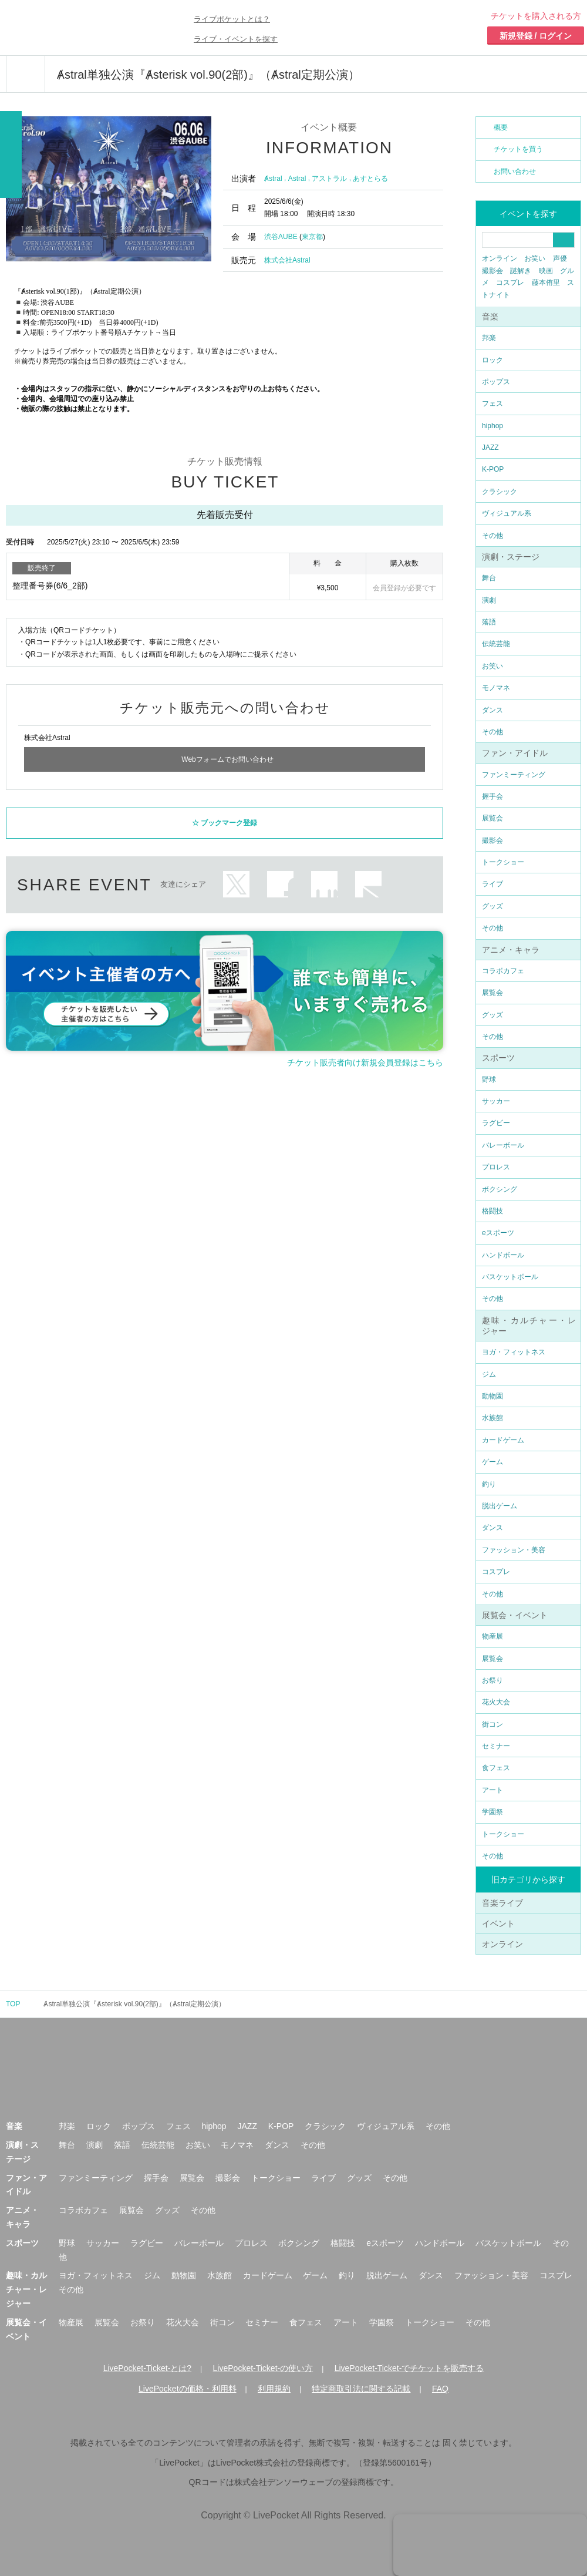 This screenshot has height=2576, width=587. Describe the element at coordinates (499, 1189) in the screenshot. I see `ボクシング` at that location.